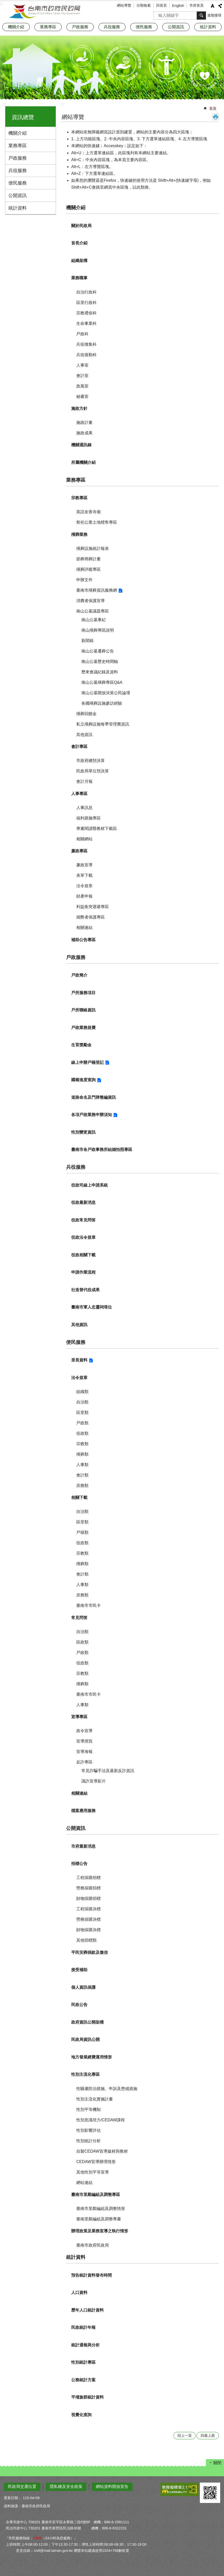 The width and height of the screenshot is (224, 2576). Describe the element at coordinates (201, 15) in the screenshot. I see `搜尋 [button]` at that location.